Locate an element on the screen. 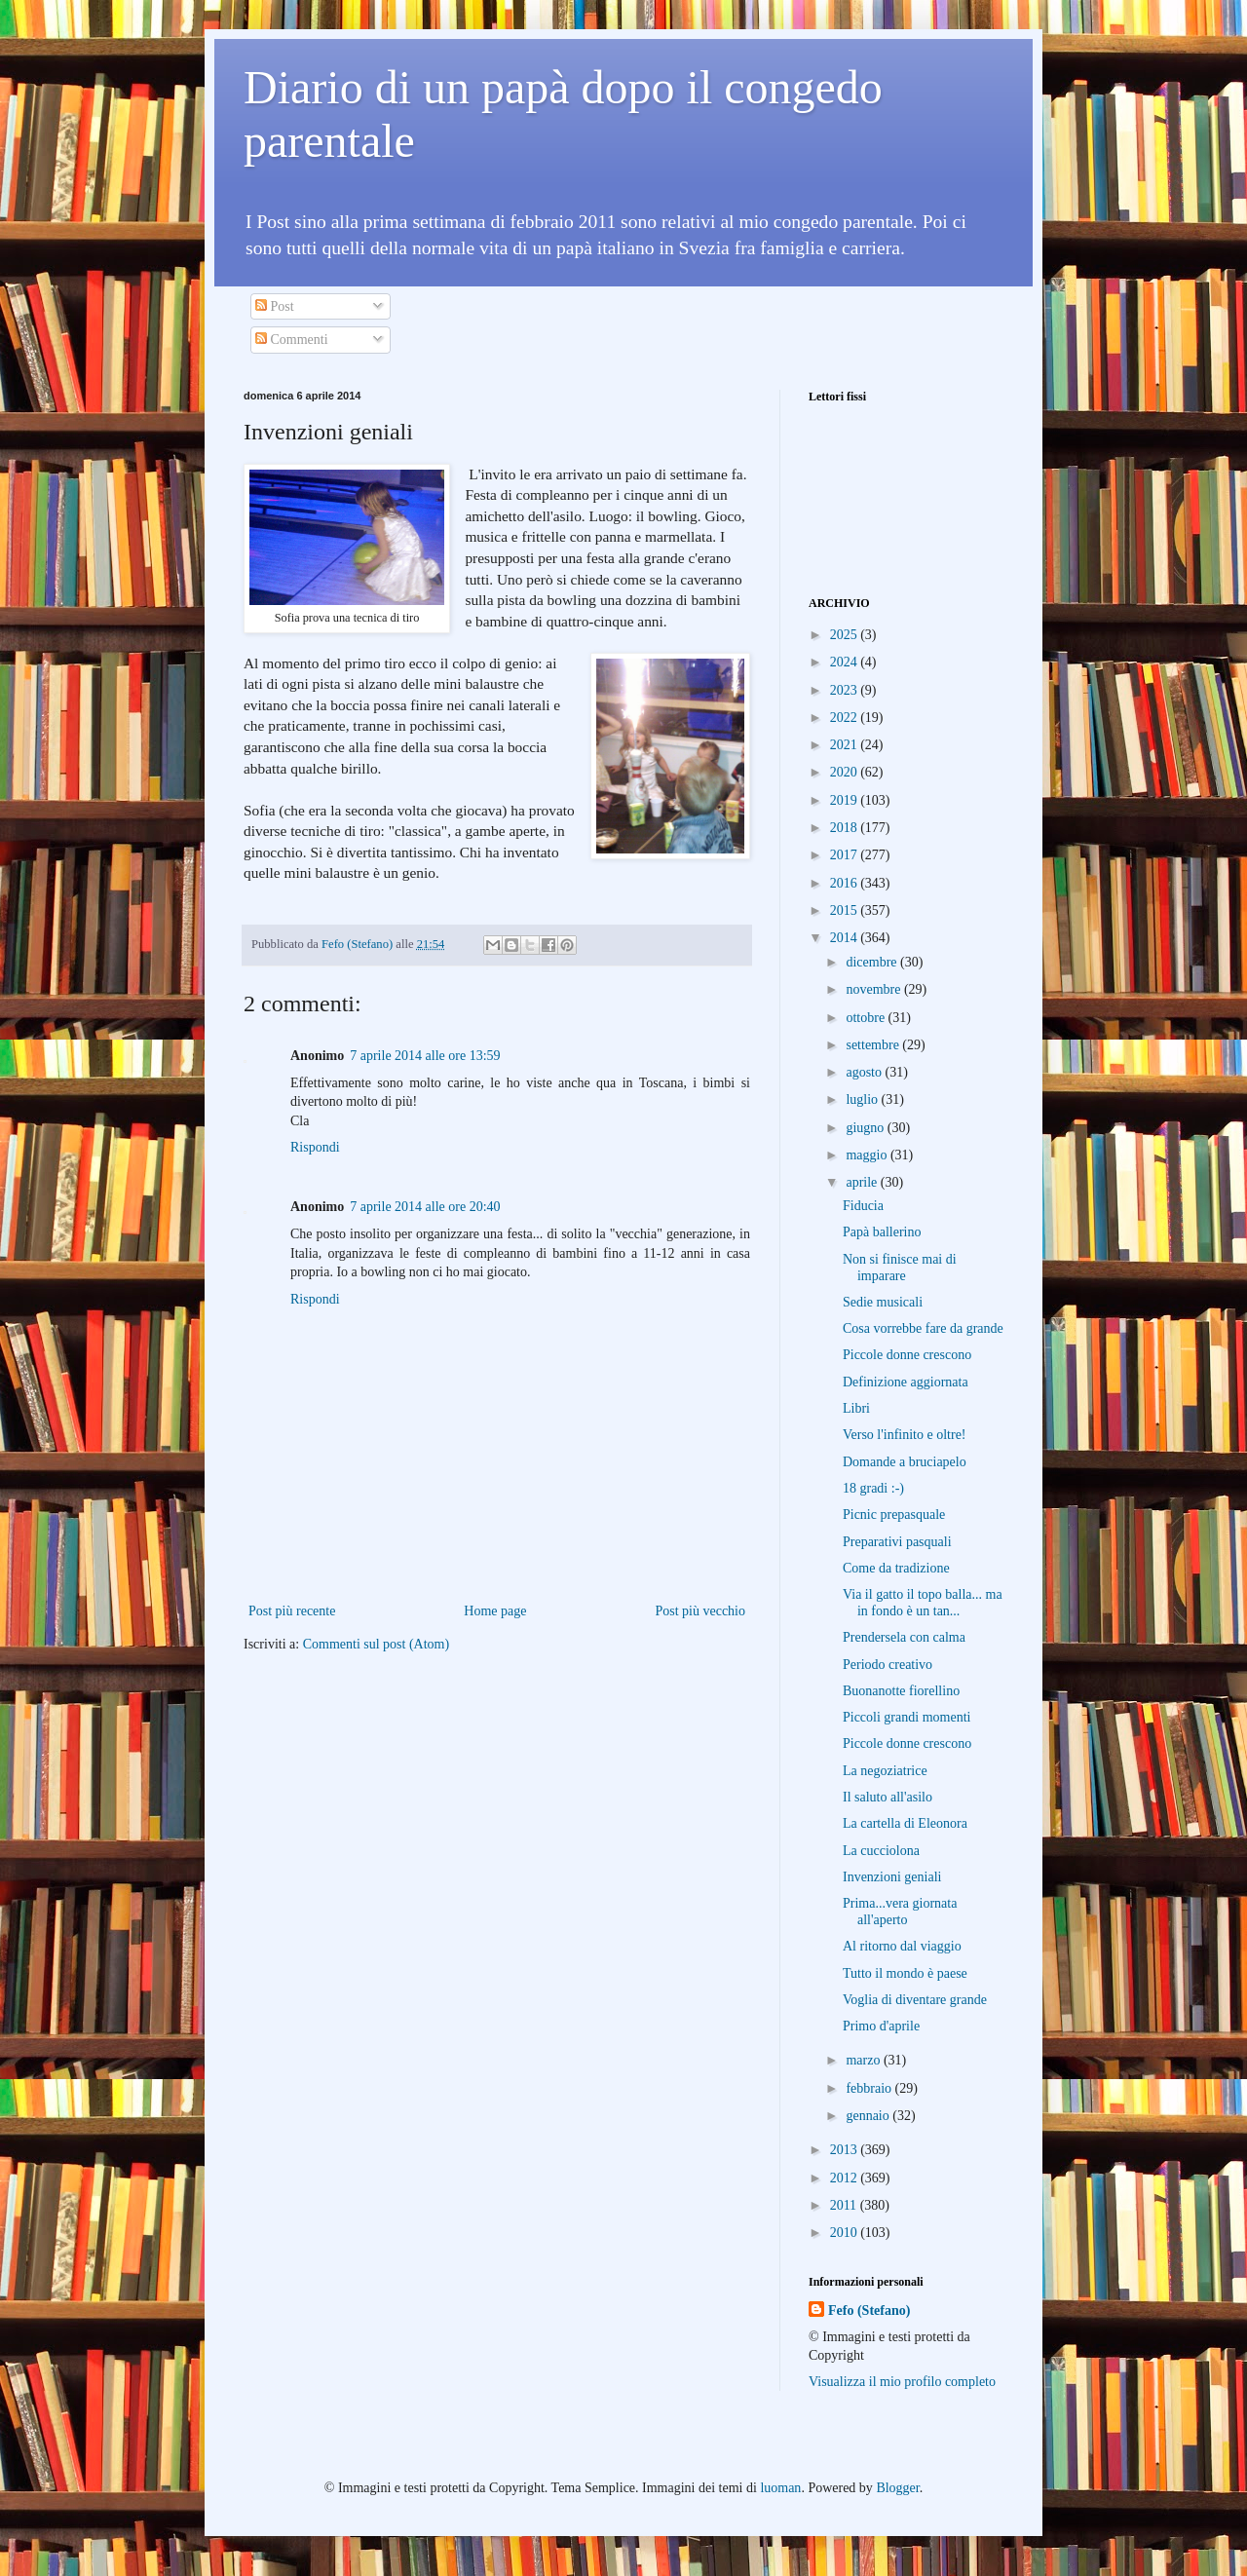  Piccoli grandi momenti is located at coordinates (906, 1717).